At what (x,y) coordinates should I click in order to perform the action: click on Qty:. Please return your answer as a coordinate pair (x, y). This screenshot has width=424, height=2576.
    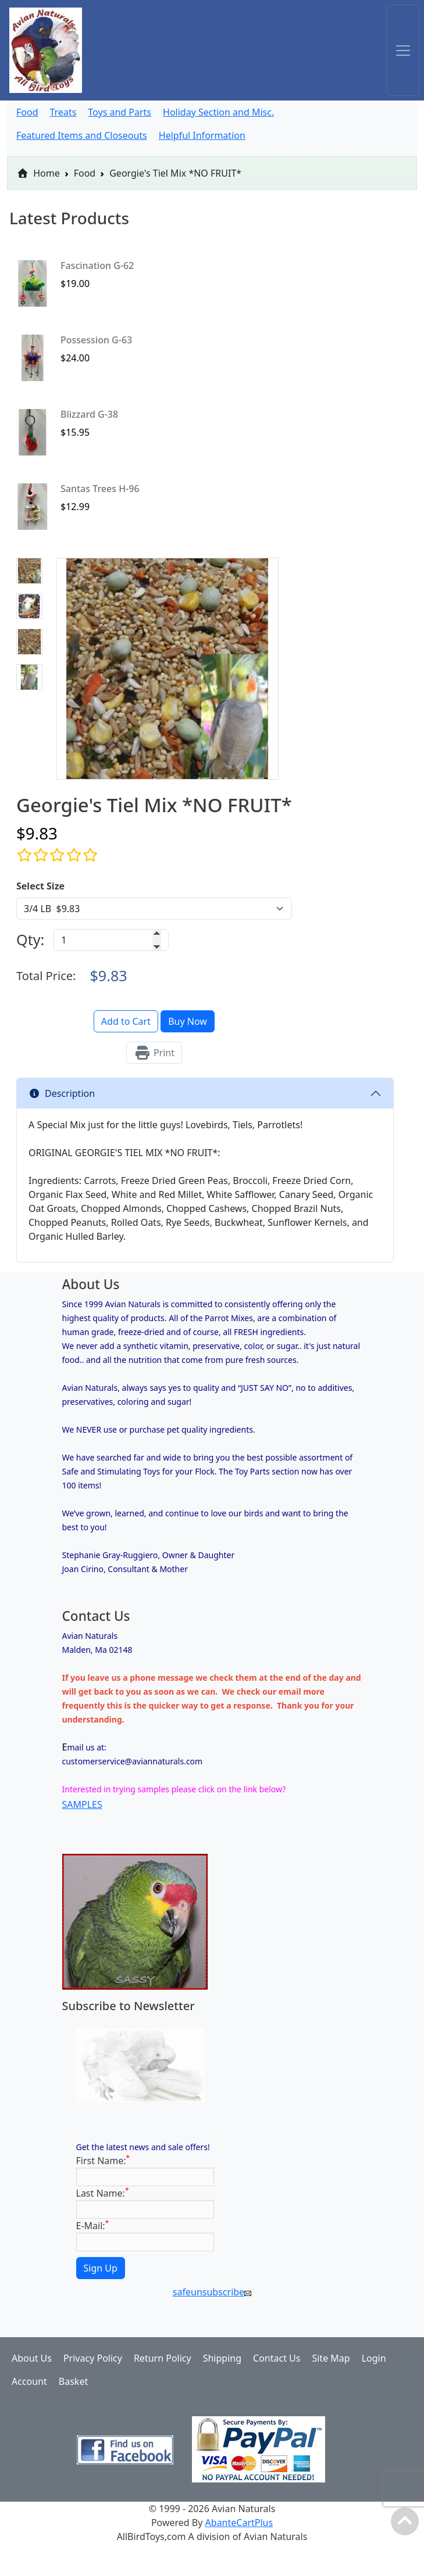
    Looking at the image, I should click on (30, 939).